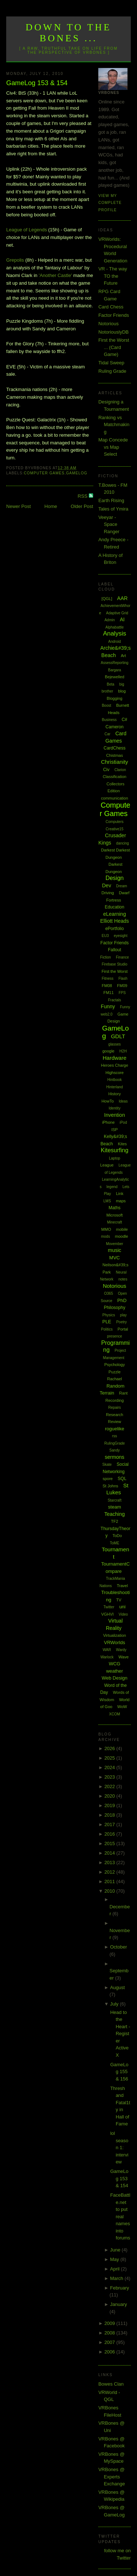  Describe the element at coordinates (105, 957) in the screenshot. I see `Fiction` at that location.